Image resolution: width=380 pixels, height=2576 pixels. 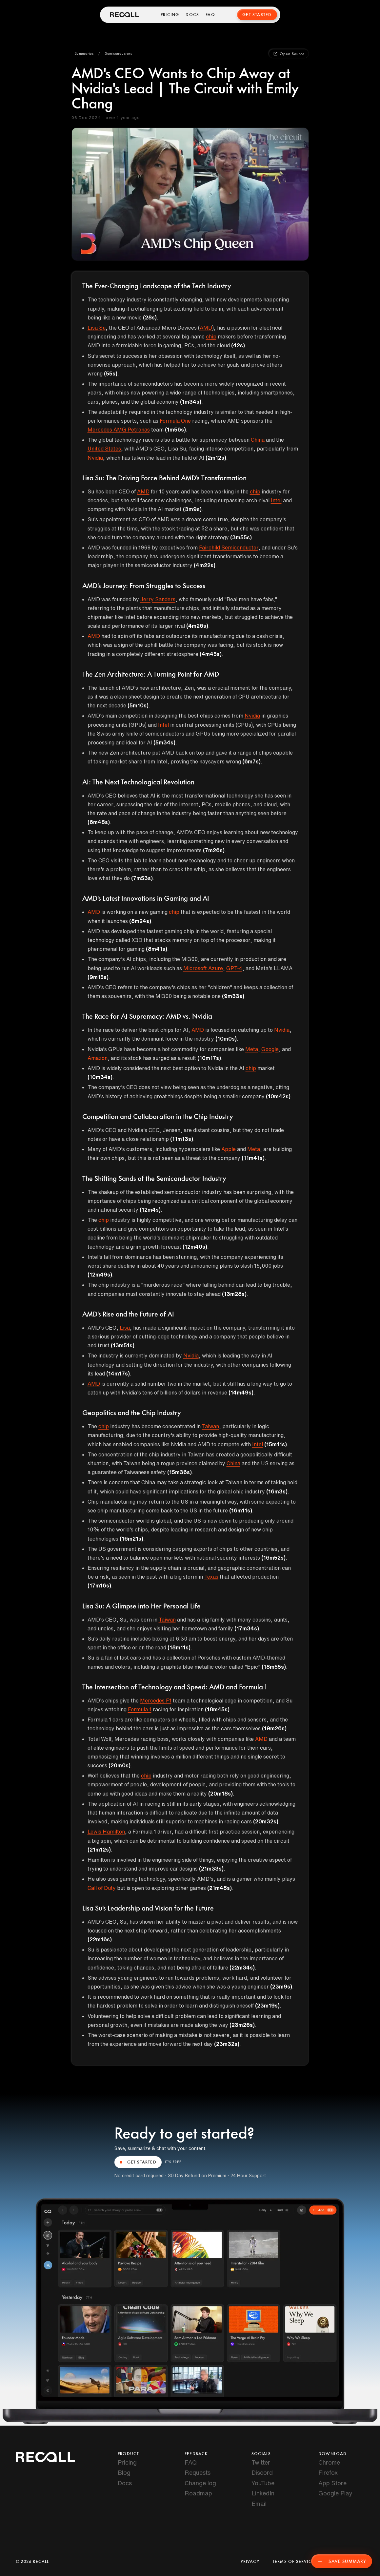 What do you see at coordinates (328, 2472) in the screenshot?
I see `Firefox` at bounding box center [328, 2472].